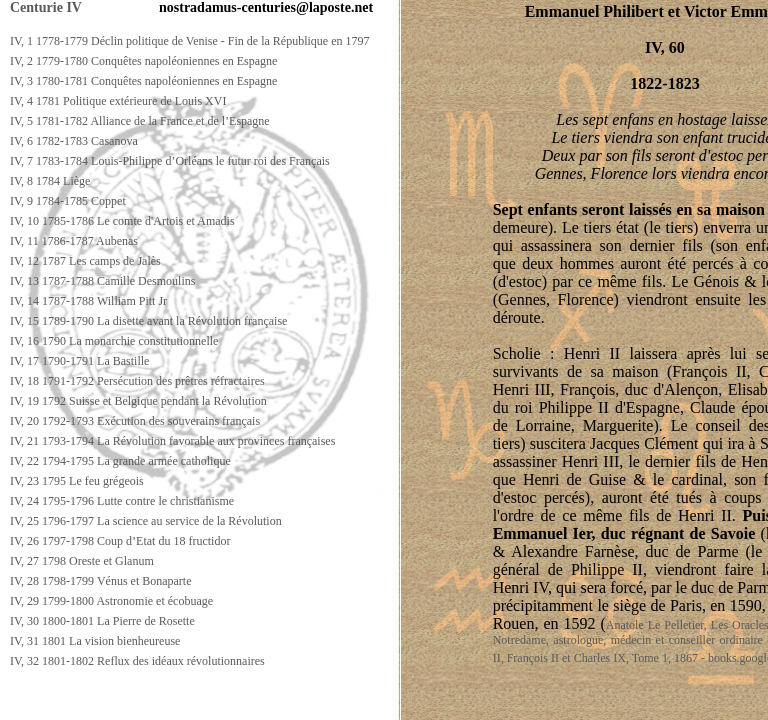  What do you see at coordinates (102, 281) in the screenshot?
I see `IV, 13 1787-1788 Camille Desmoulins` at bounding box center [102, 281].